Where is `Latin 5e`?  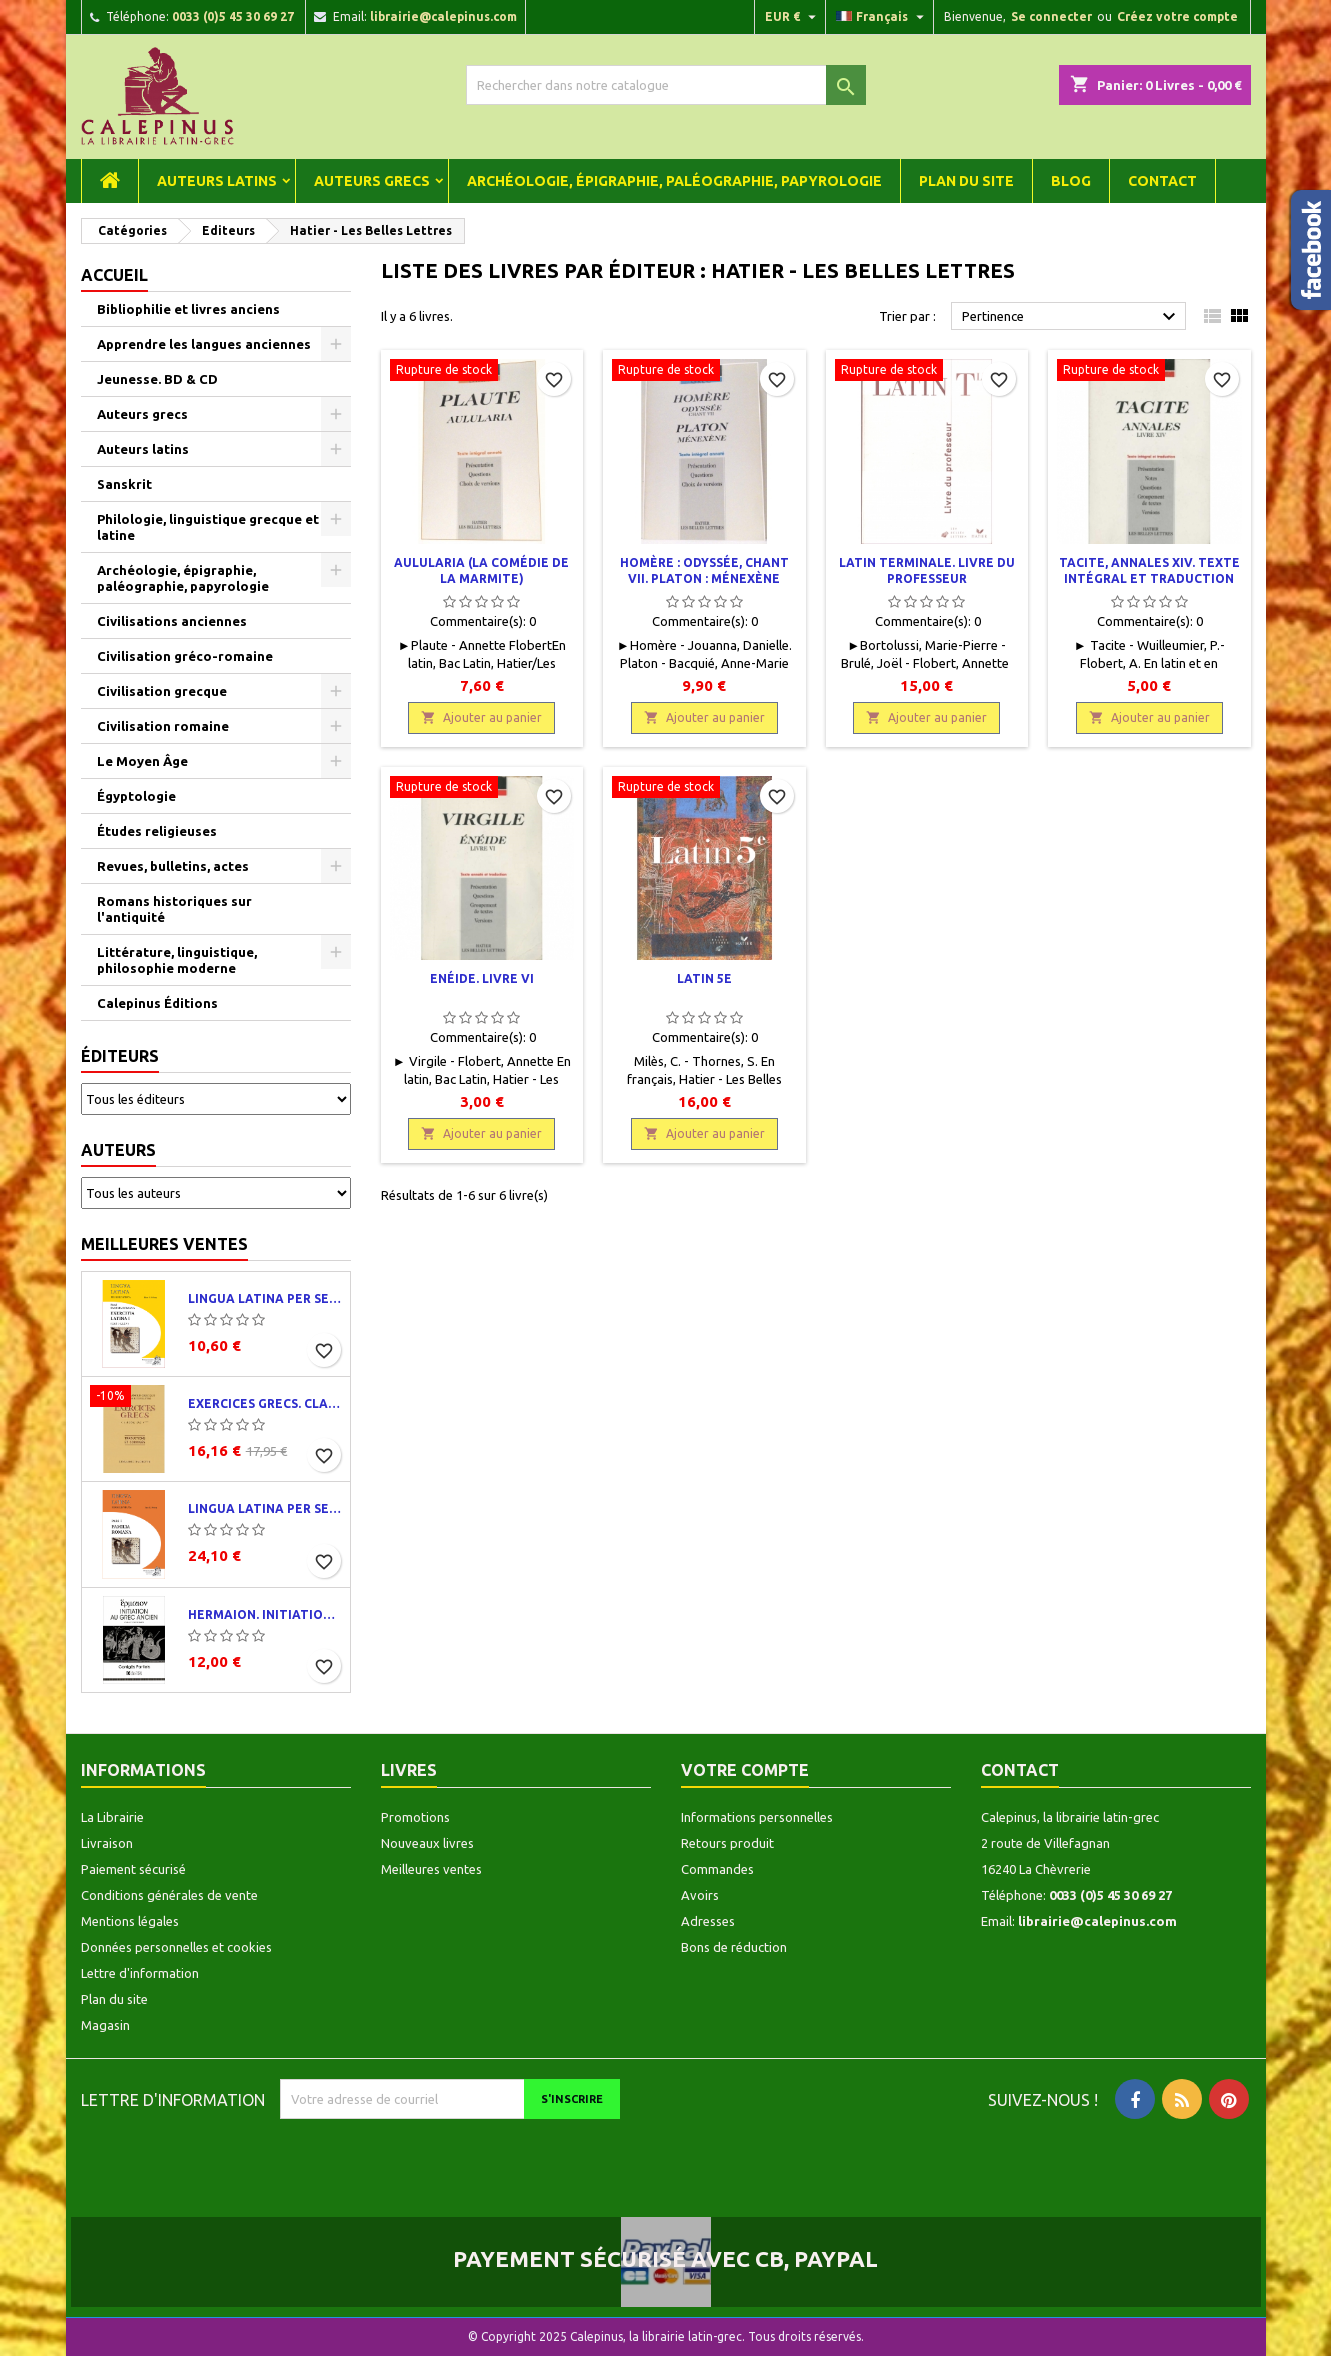
Latin 5e is located at coordinates (704, 978).